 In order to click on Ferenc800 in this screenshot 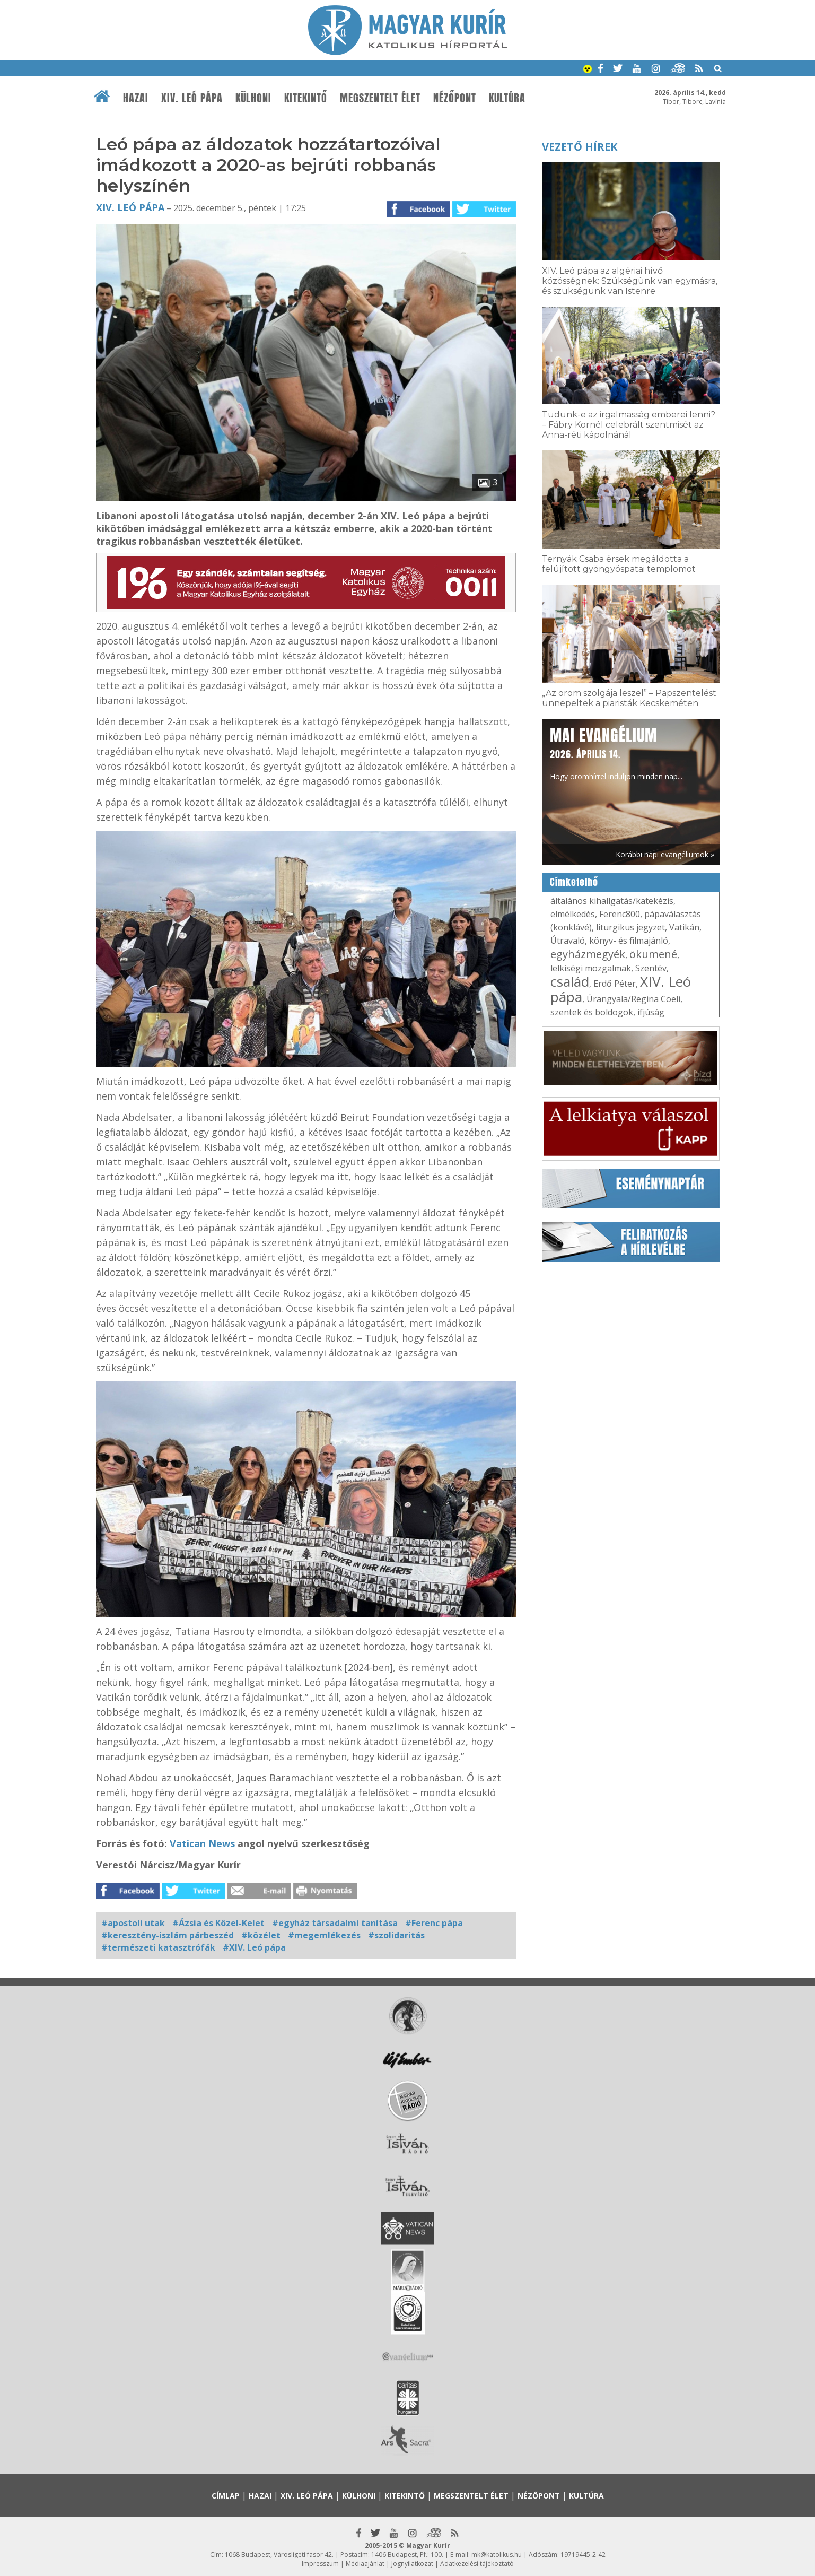, I will do `click(619, 914)`.